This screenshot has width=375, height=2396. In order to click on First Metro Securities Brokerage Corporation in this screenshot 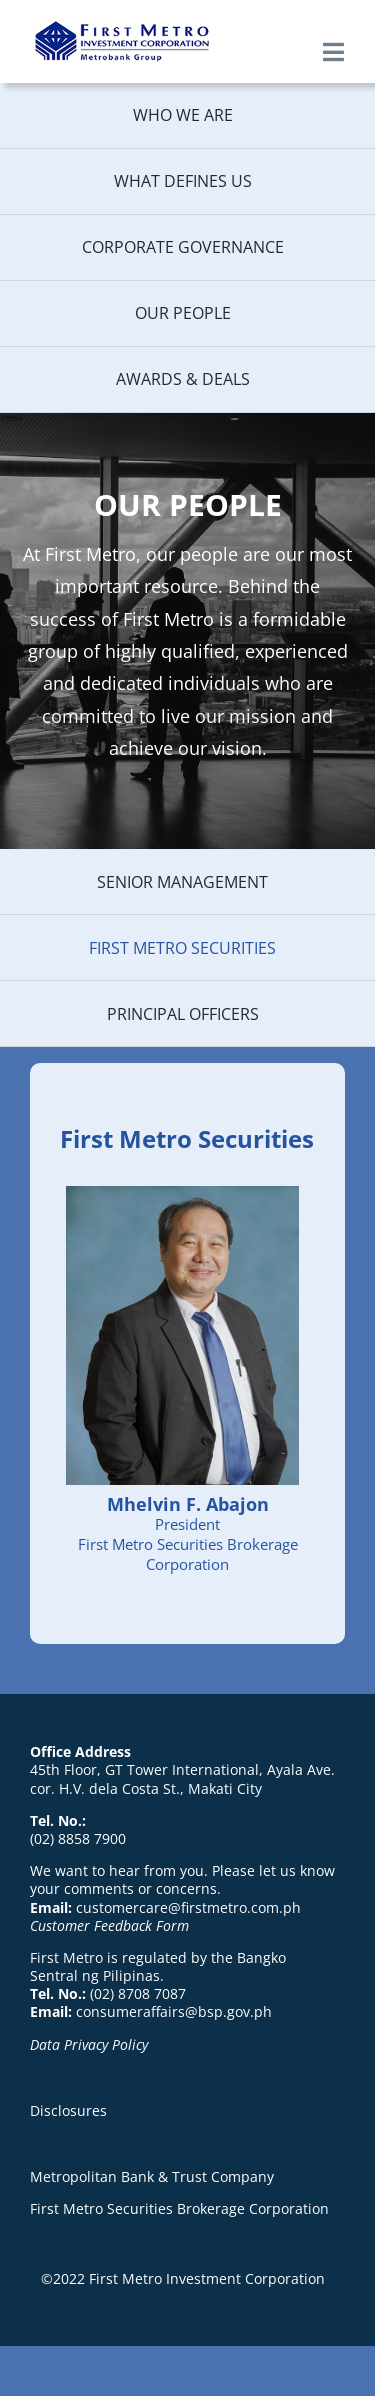, I will do `click(179, 2208)`.